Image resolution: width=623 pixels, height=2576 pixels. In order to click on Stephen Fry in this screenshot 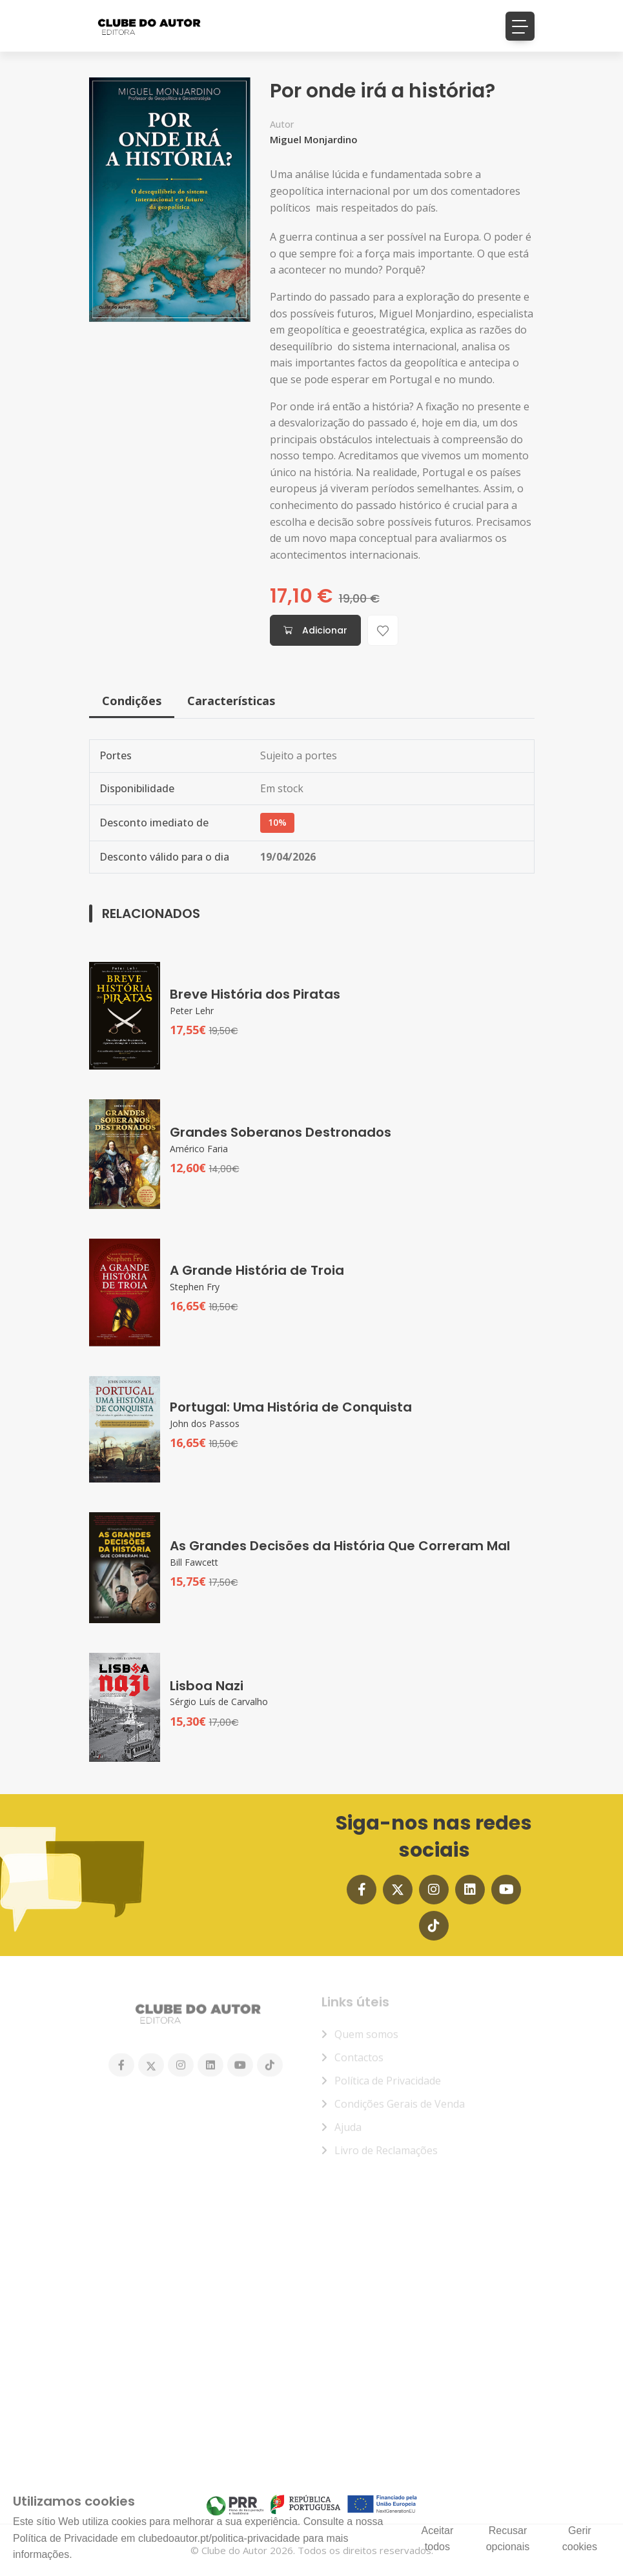, I will do `click(195, 1287)`.